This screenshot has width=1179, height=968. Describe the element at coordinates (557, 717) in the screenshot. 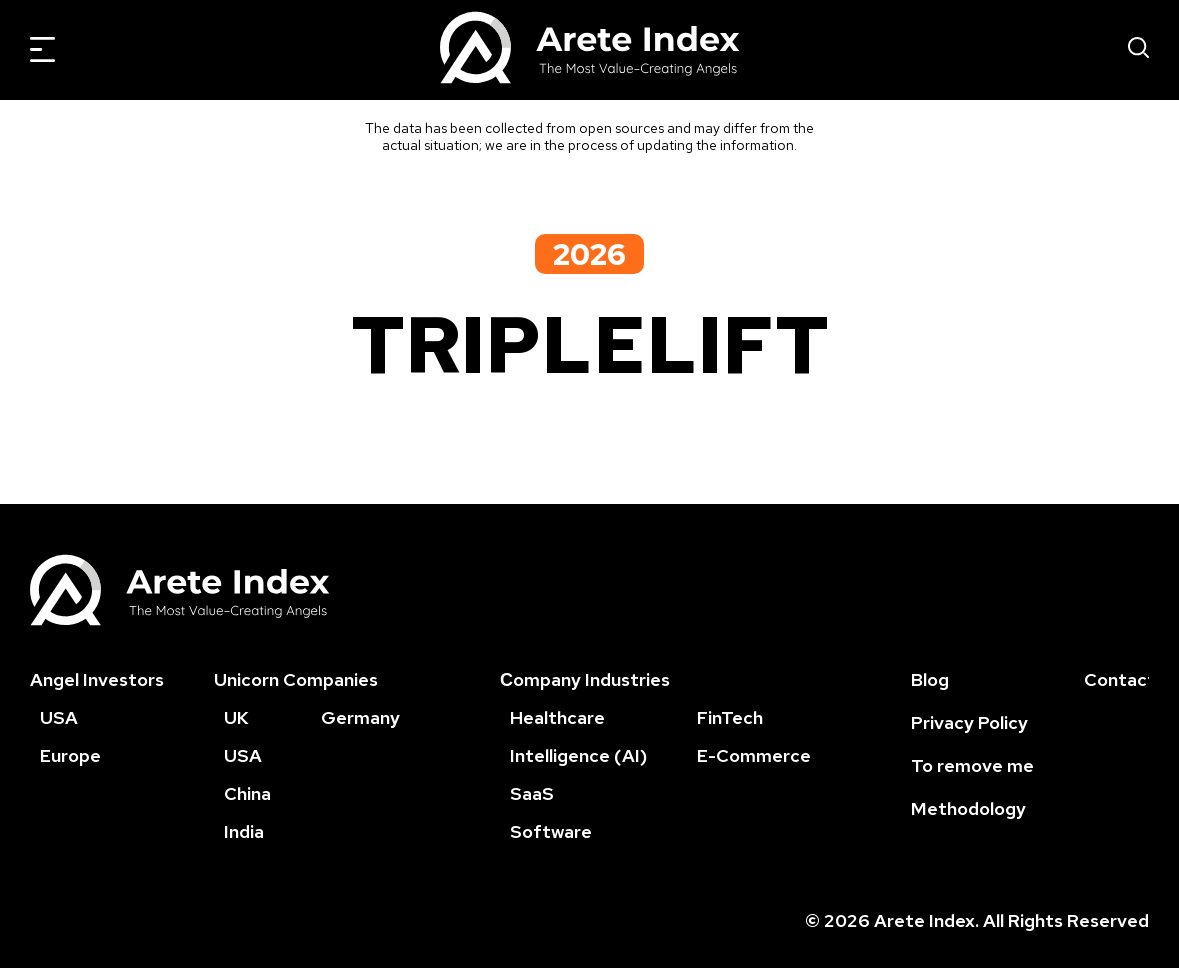

I see `Healthcare` at that location.